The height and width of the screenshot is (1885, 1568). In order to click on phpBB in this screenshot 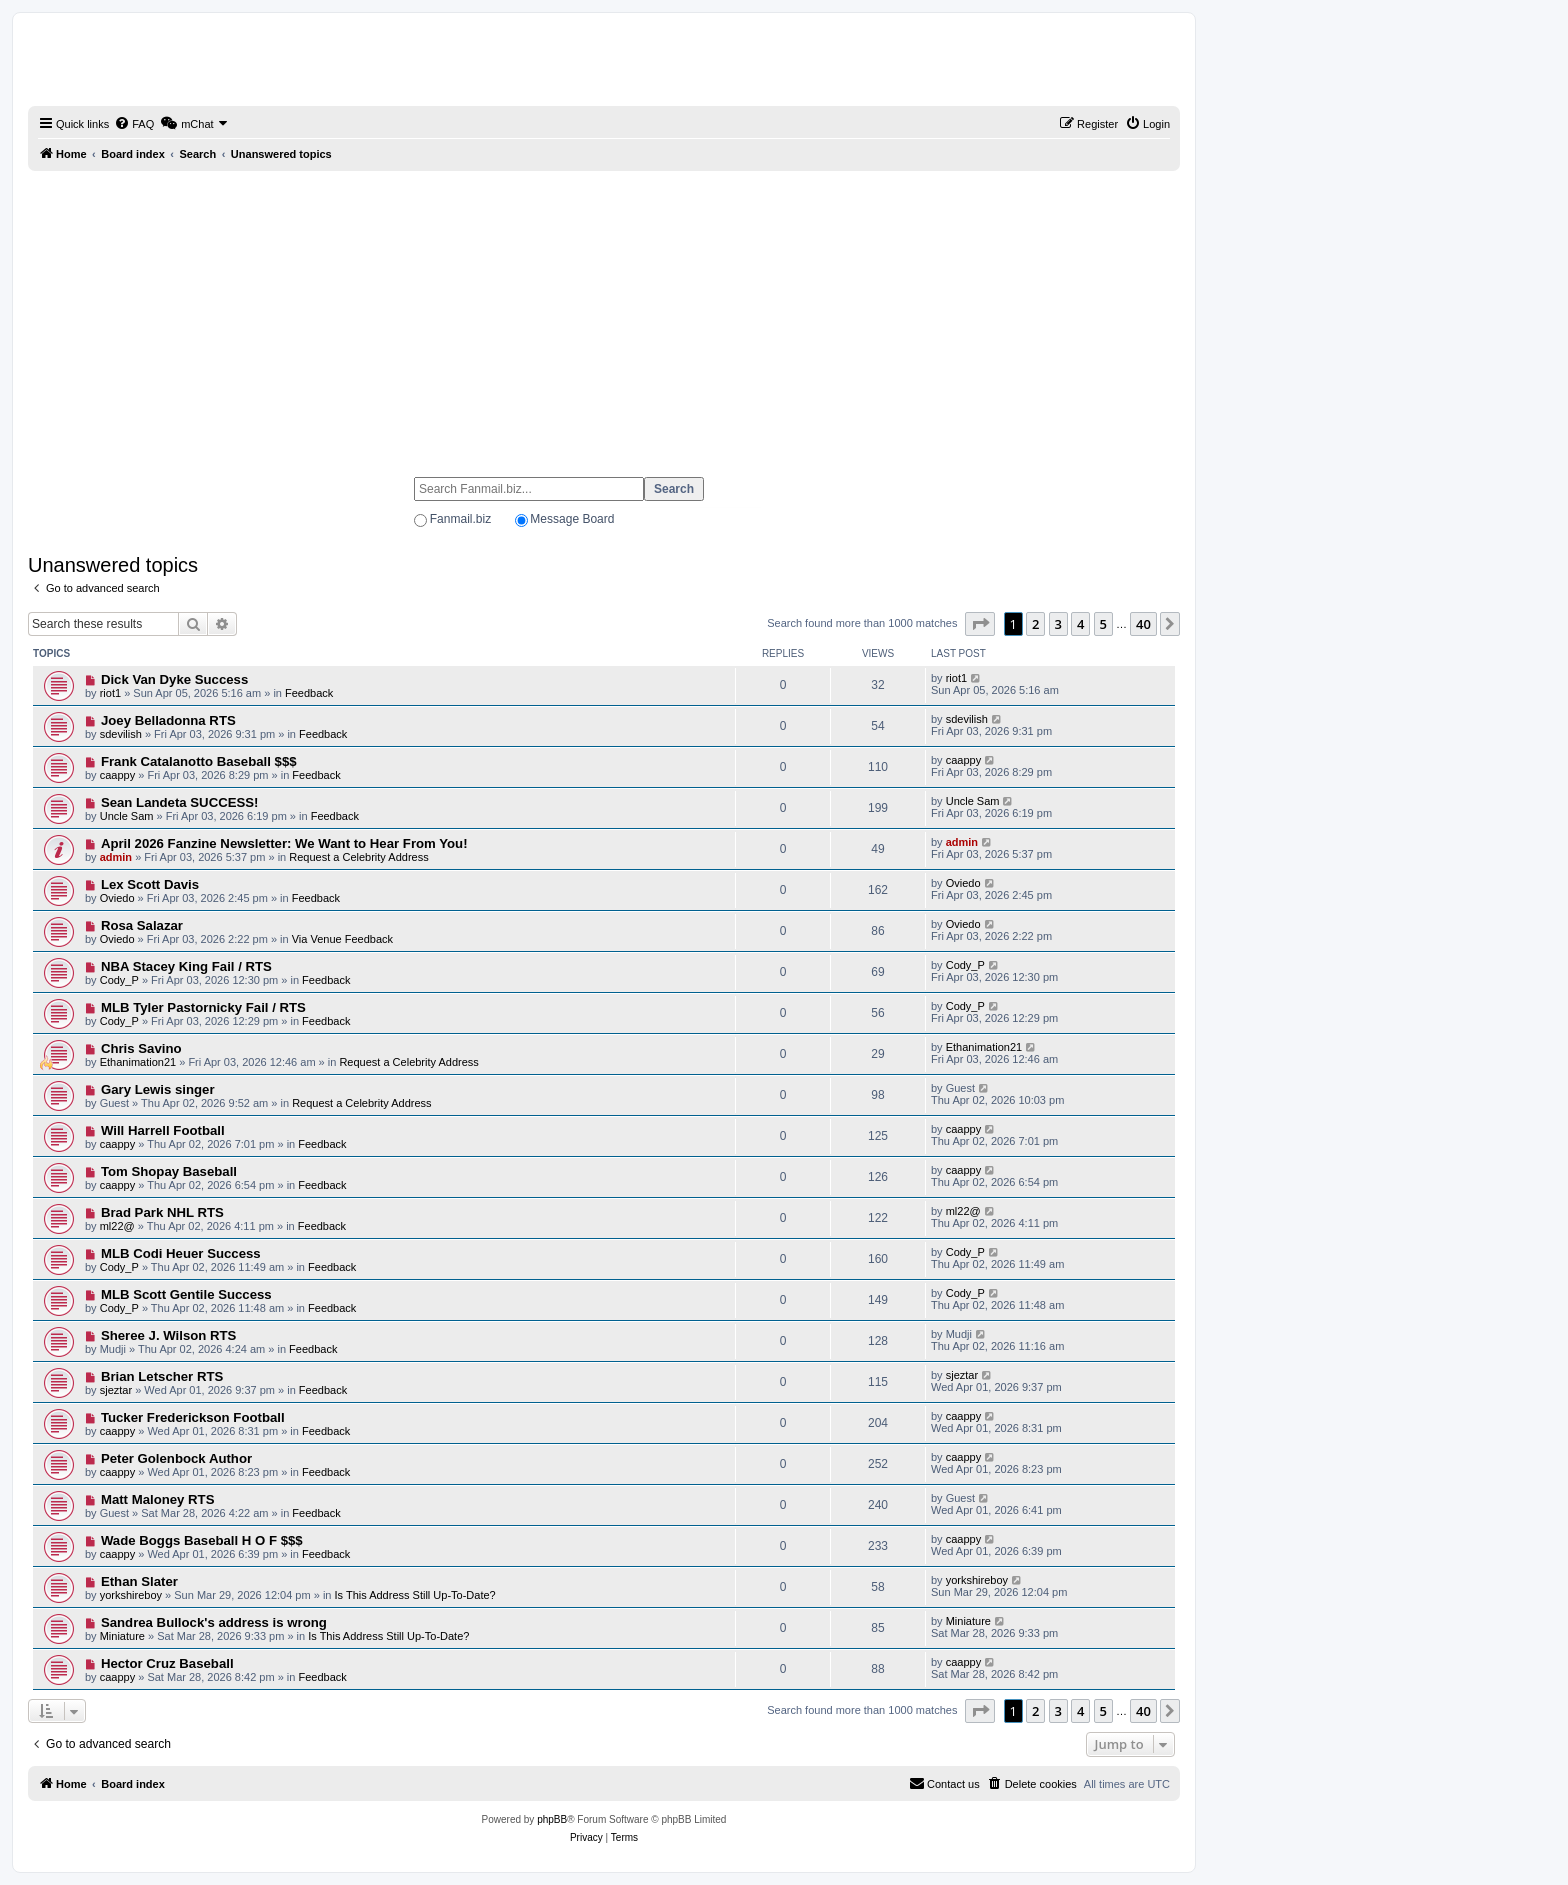, I will do `click(552, 1819)`.